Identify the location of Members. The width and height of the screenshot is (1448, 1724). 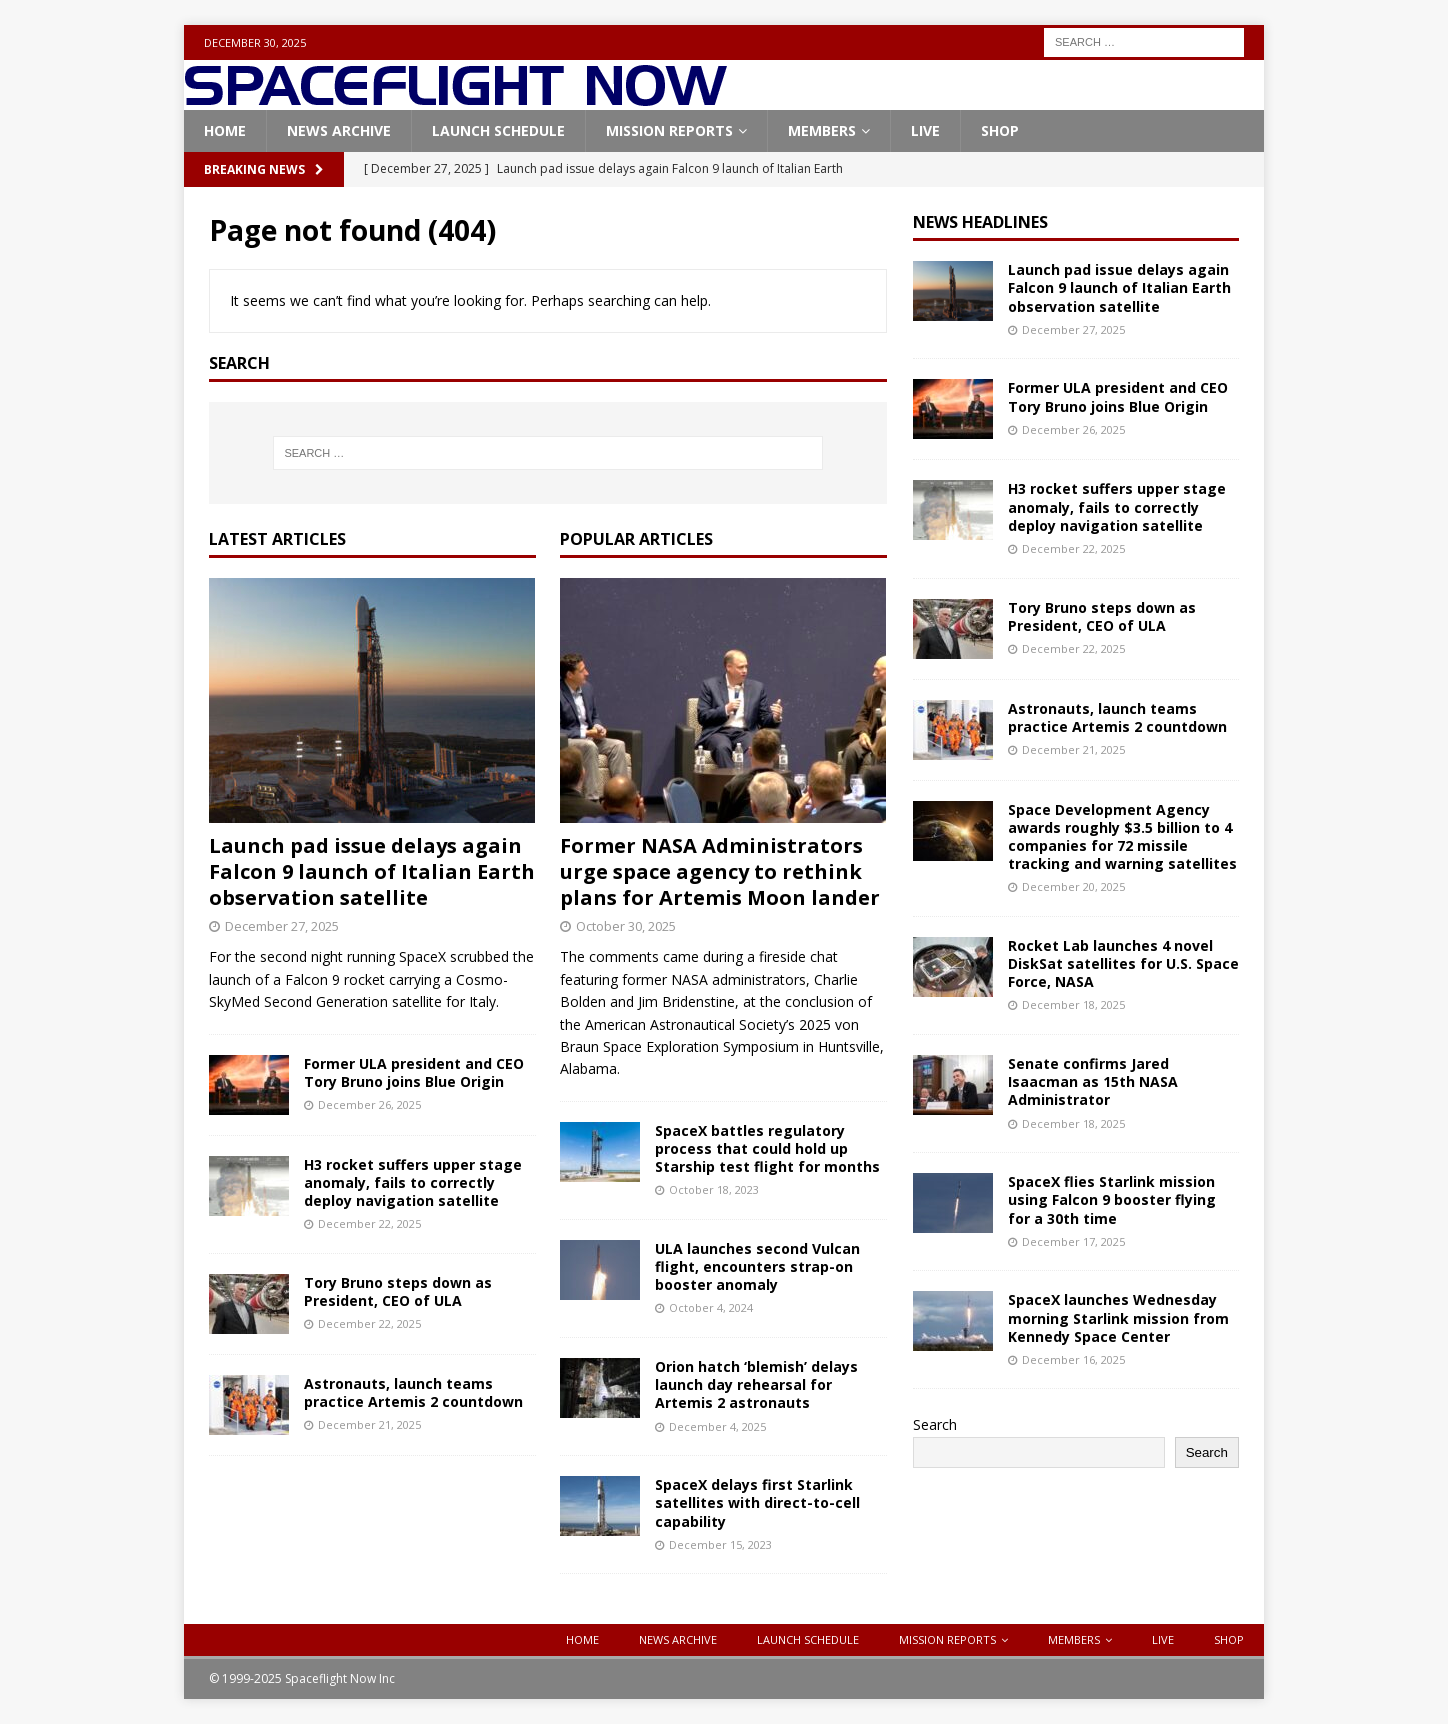
(822, 130).